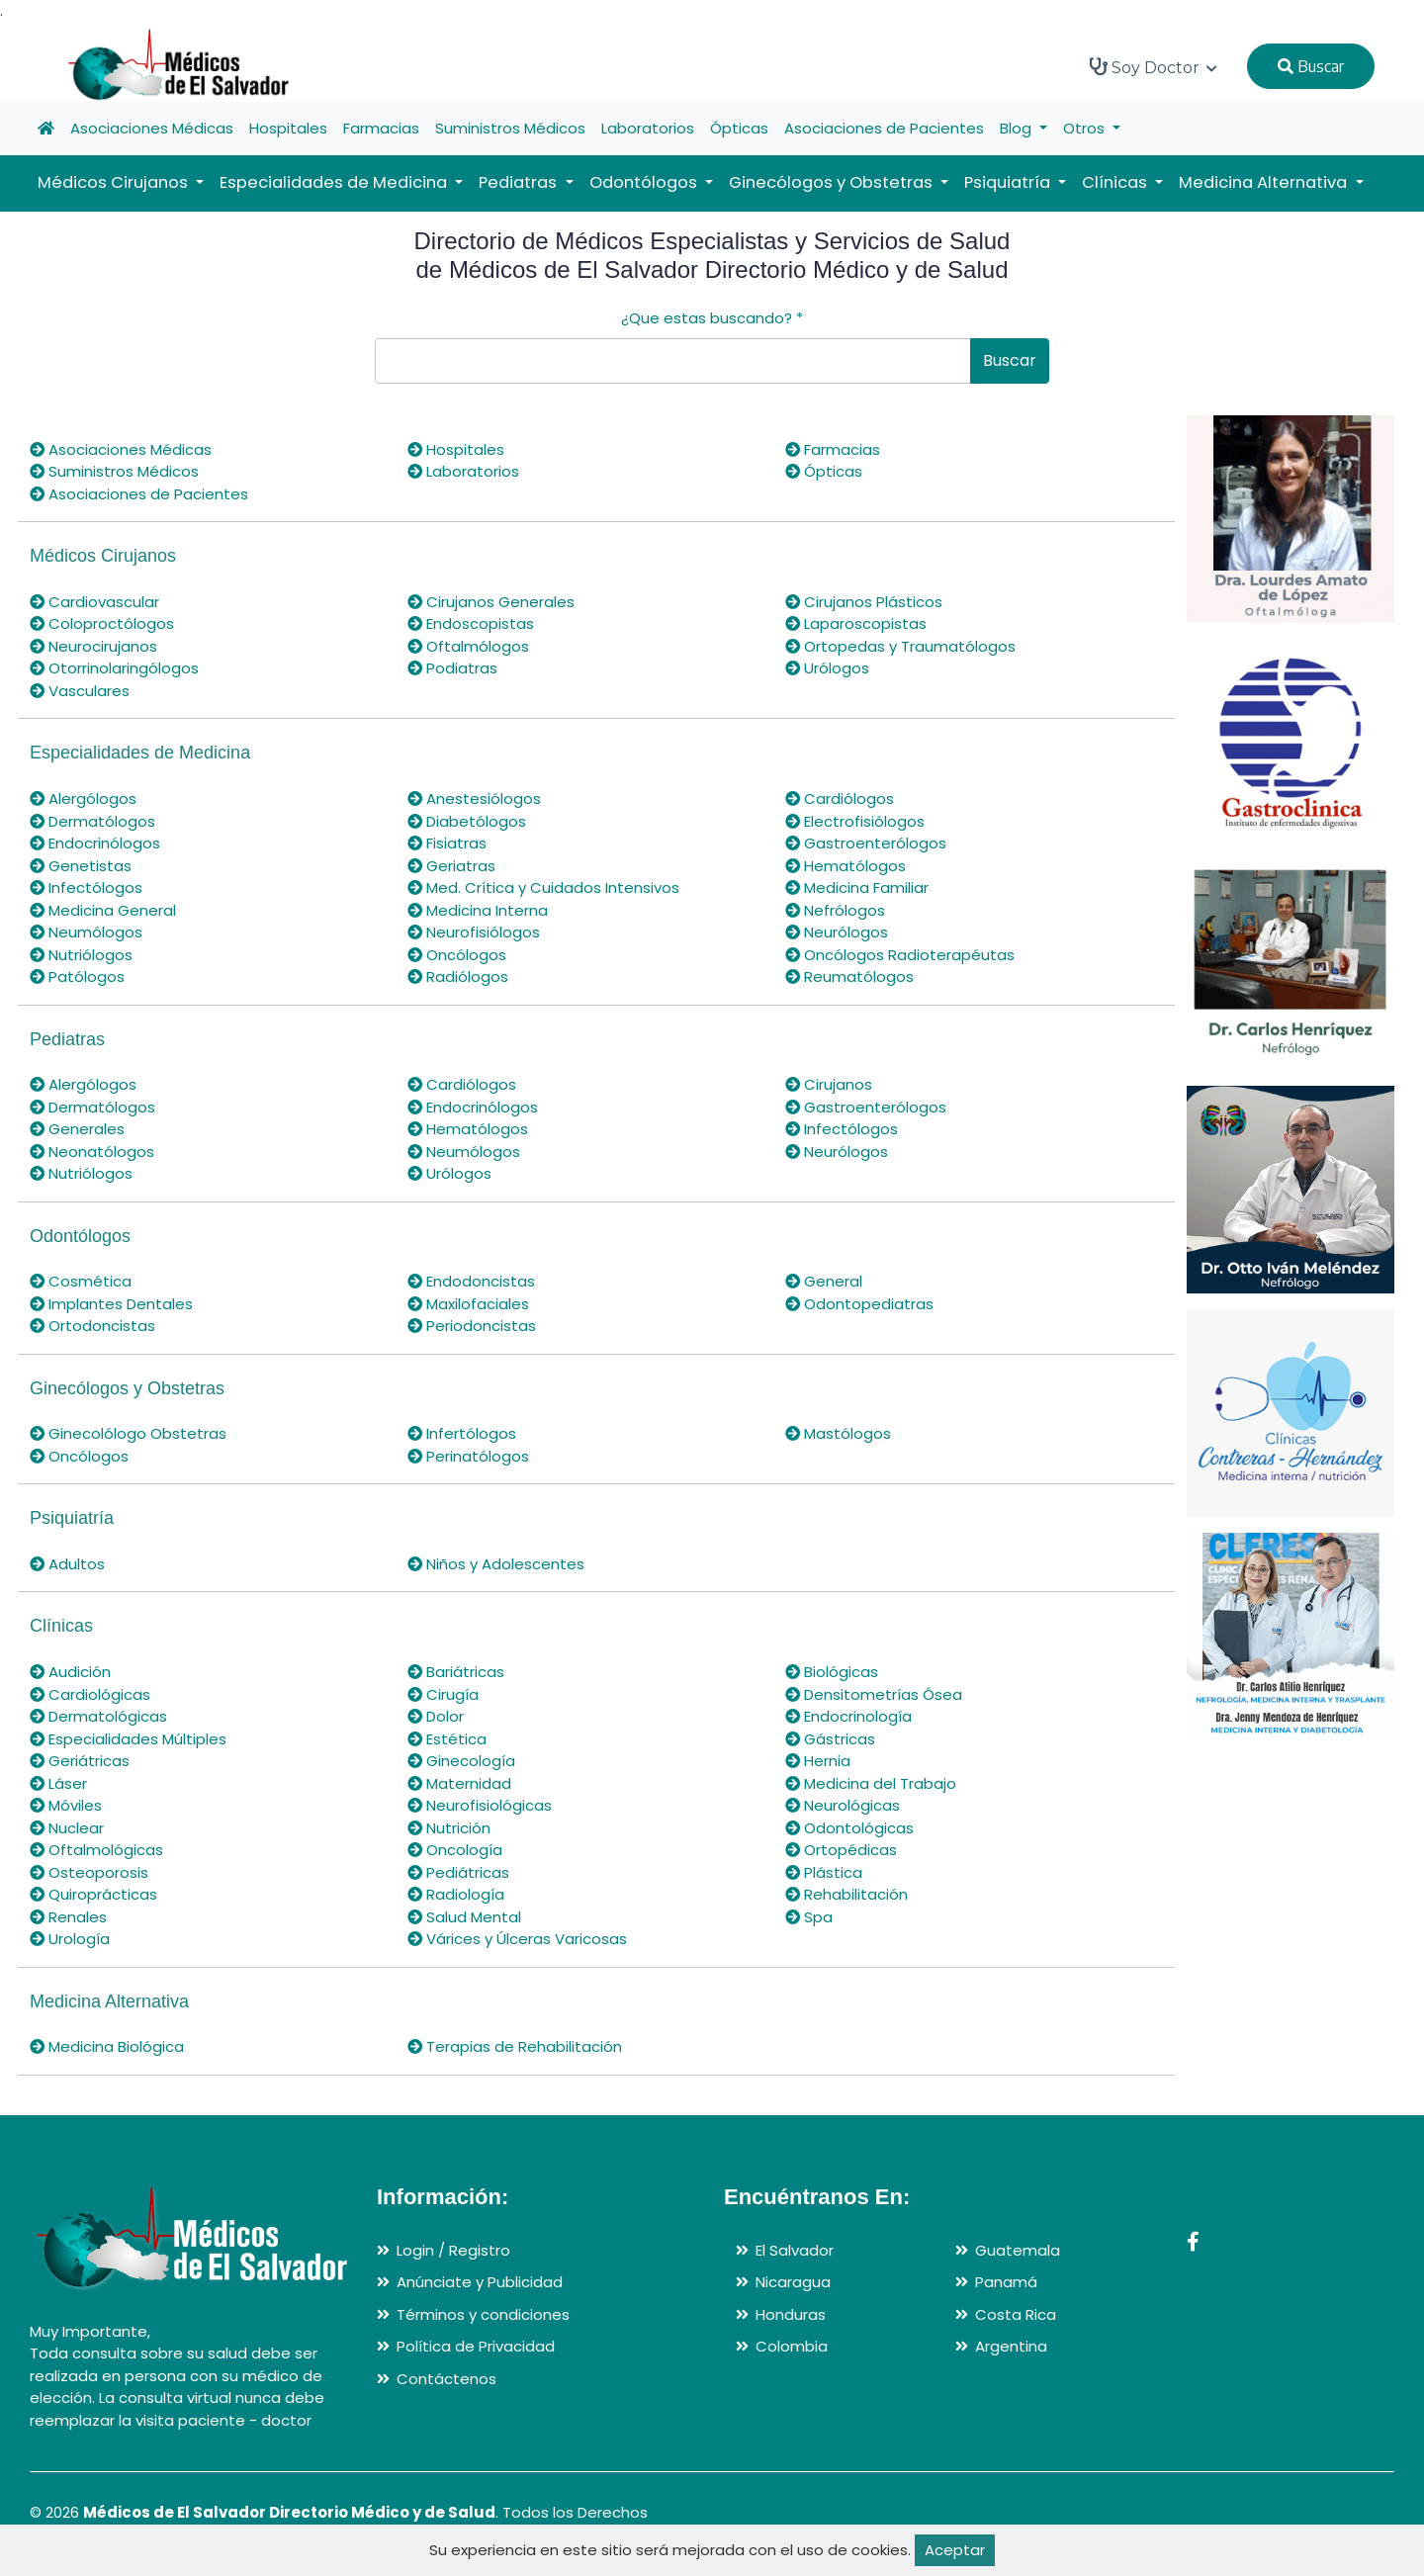 This screenshot has width=1424, height=2576. I want to click on Oncología, so click(454, 1849).